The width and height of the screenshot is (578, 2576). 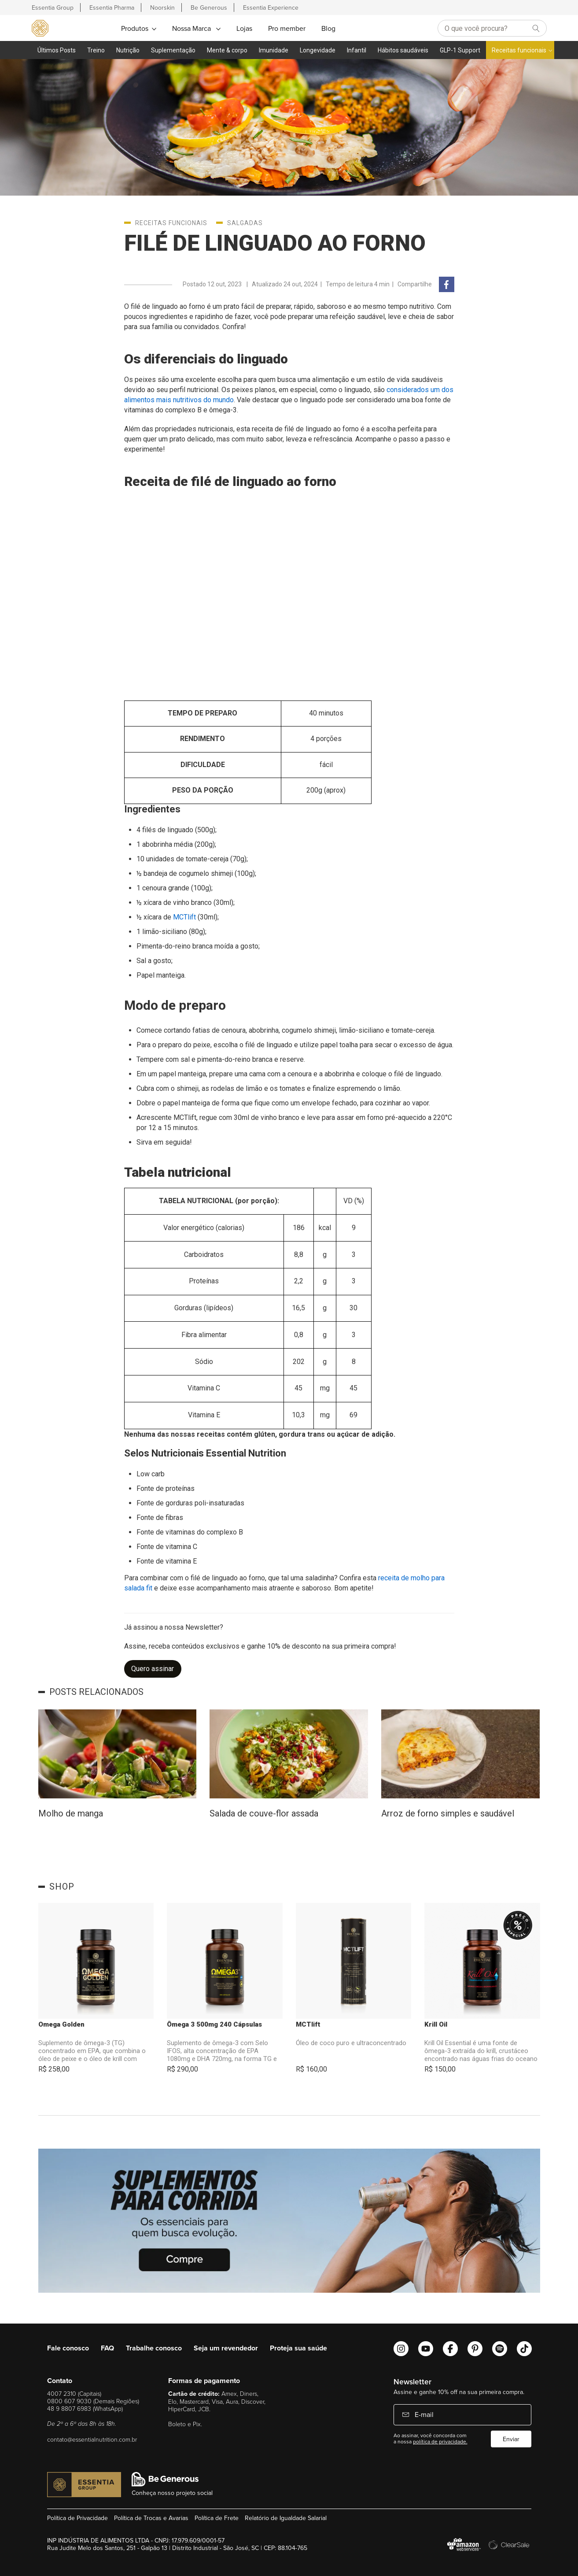 What do you see at coordinates (56, 50) in the screenshot?
I see `Últimos Posts` at bounding box center [56, 50].